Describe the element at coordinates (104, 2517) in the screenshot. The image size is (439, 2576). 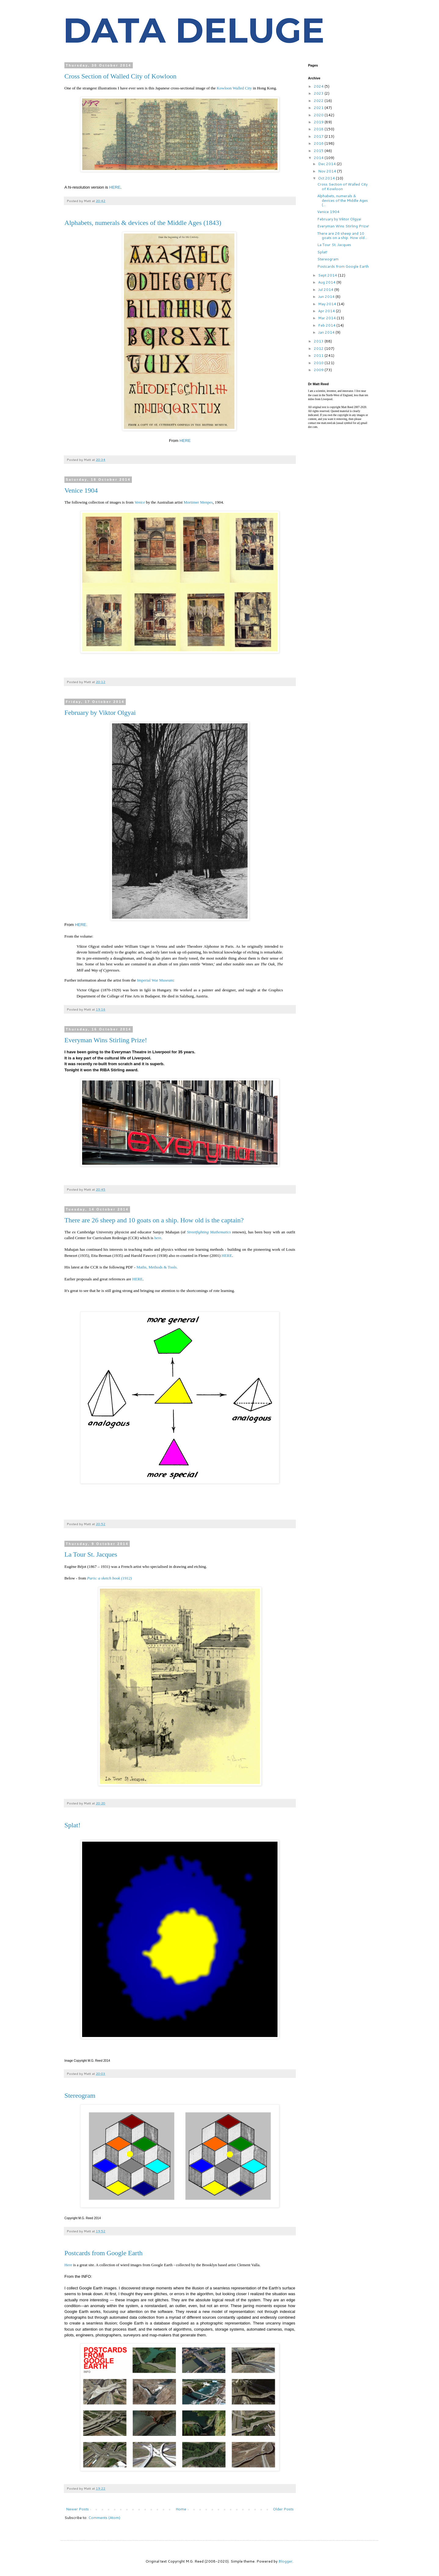
I see `Comments (Atom)` at that location.